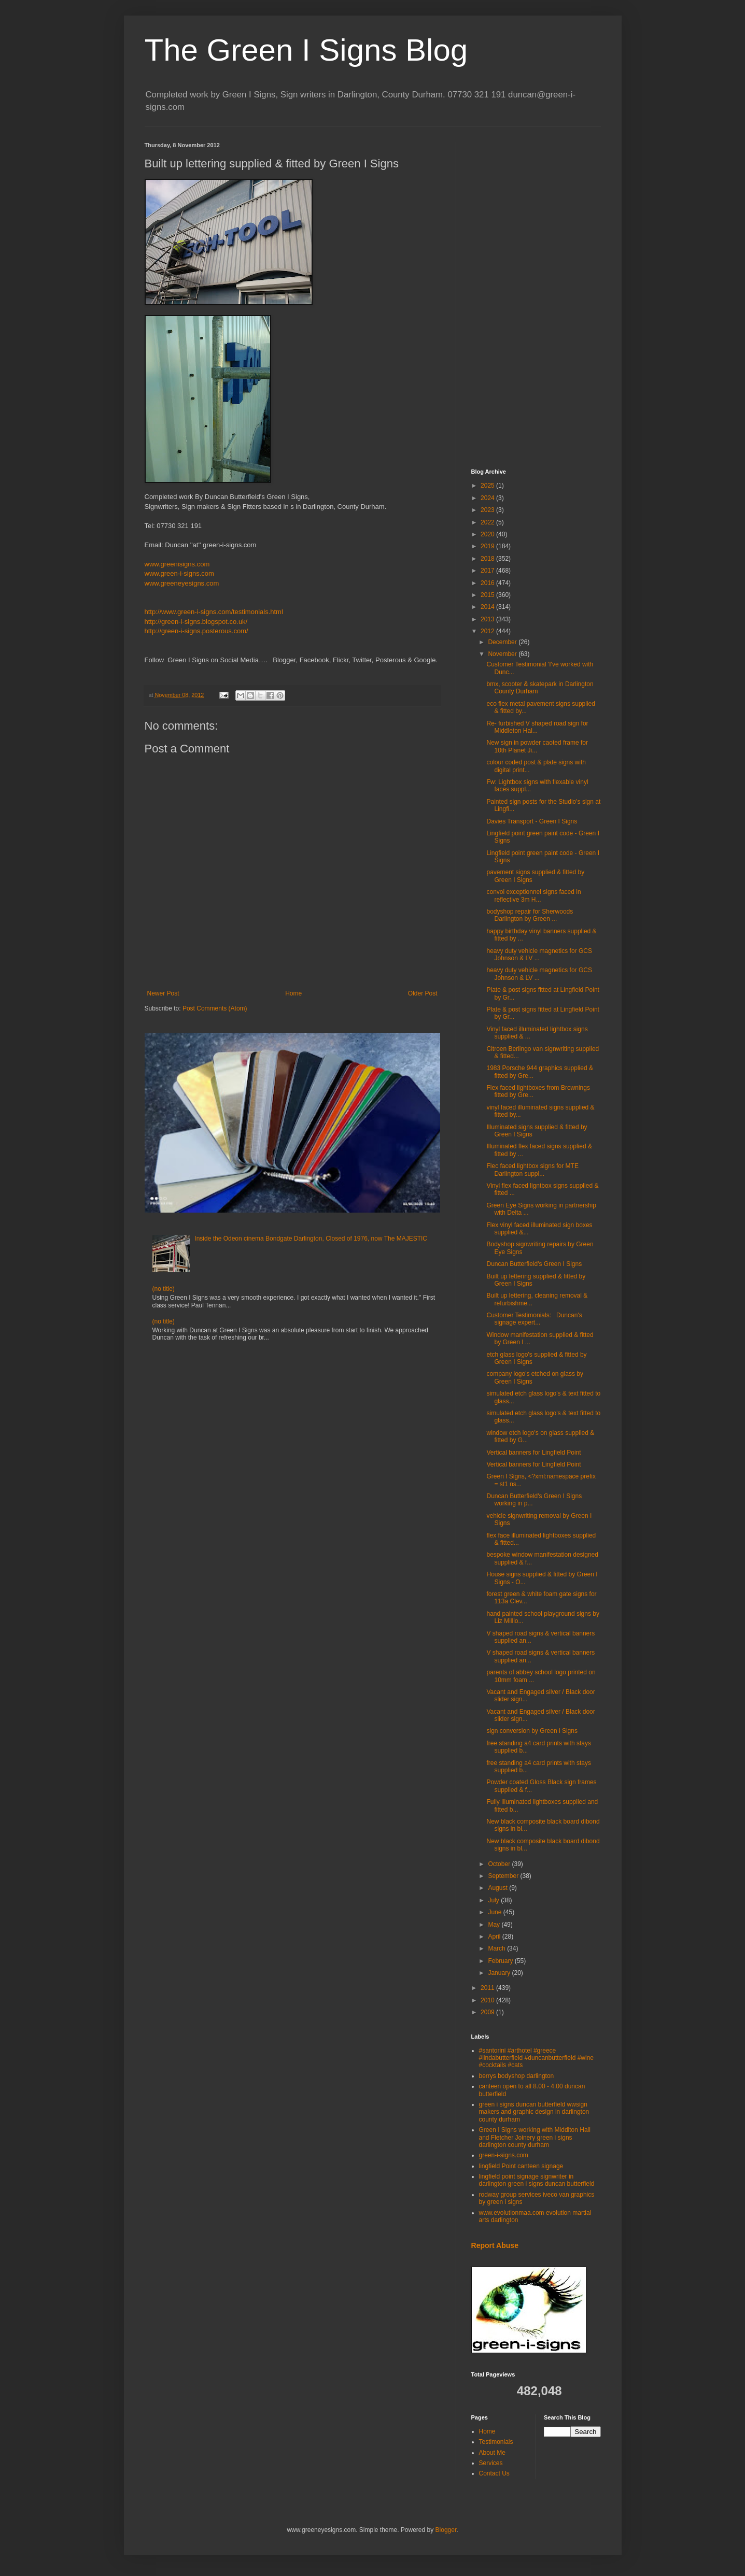 Image resolution: width=745 pixels, height=2576 pixels. I want to click on (no title), so click(163, 1288).